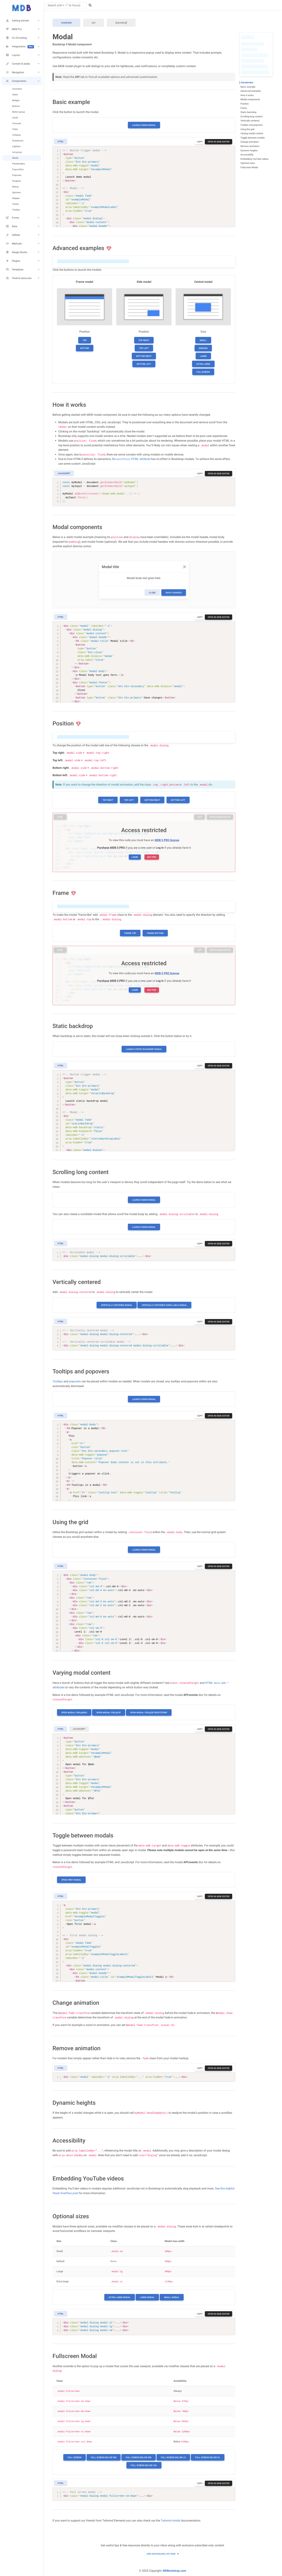 This screenshot has width=282, height=2576. Describe the element at coordinates (203, 364) in the screenshot. I see `Extra large` at that location.